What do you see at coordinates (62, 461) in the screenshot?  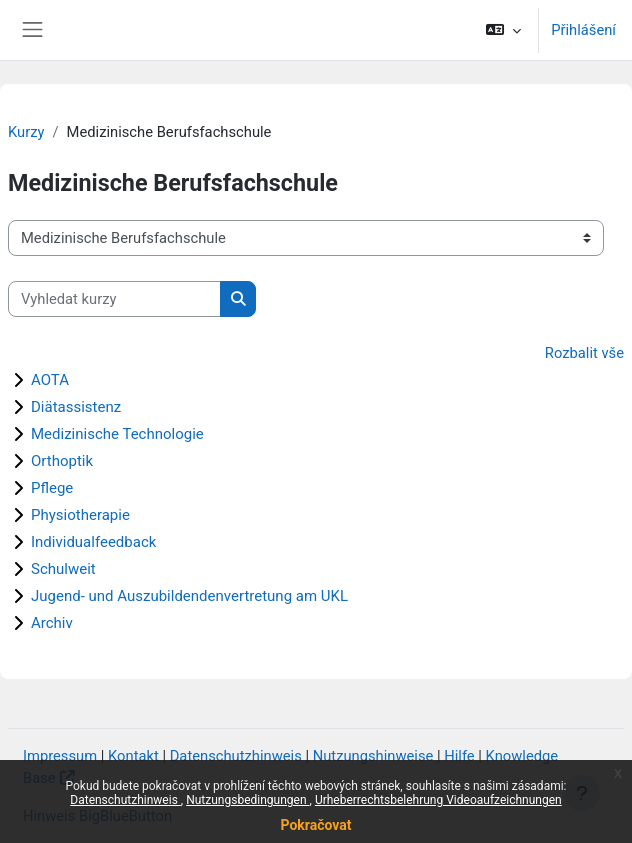 I see `Orthoptik` at bounding box center [62, 461].